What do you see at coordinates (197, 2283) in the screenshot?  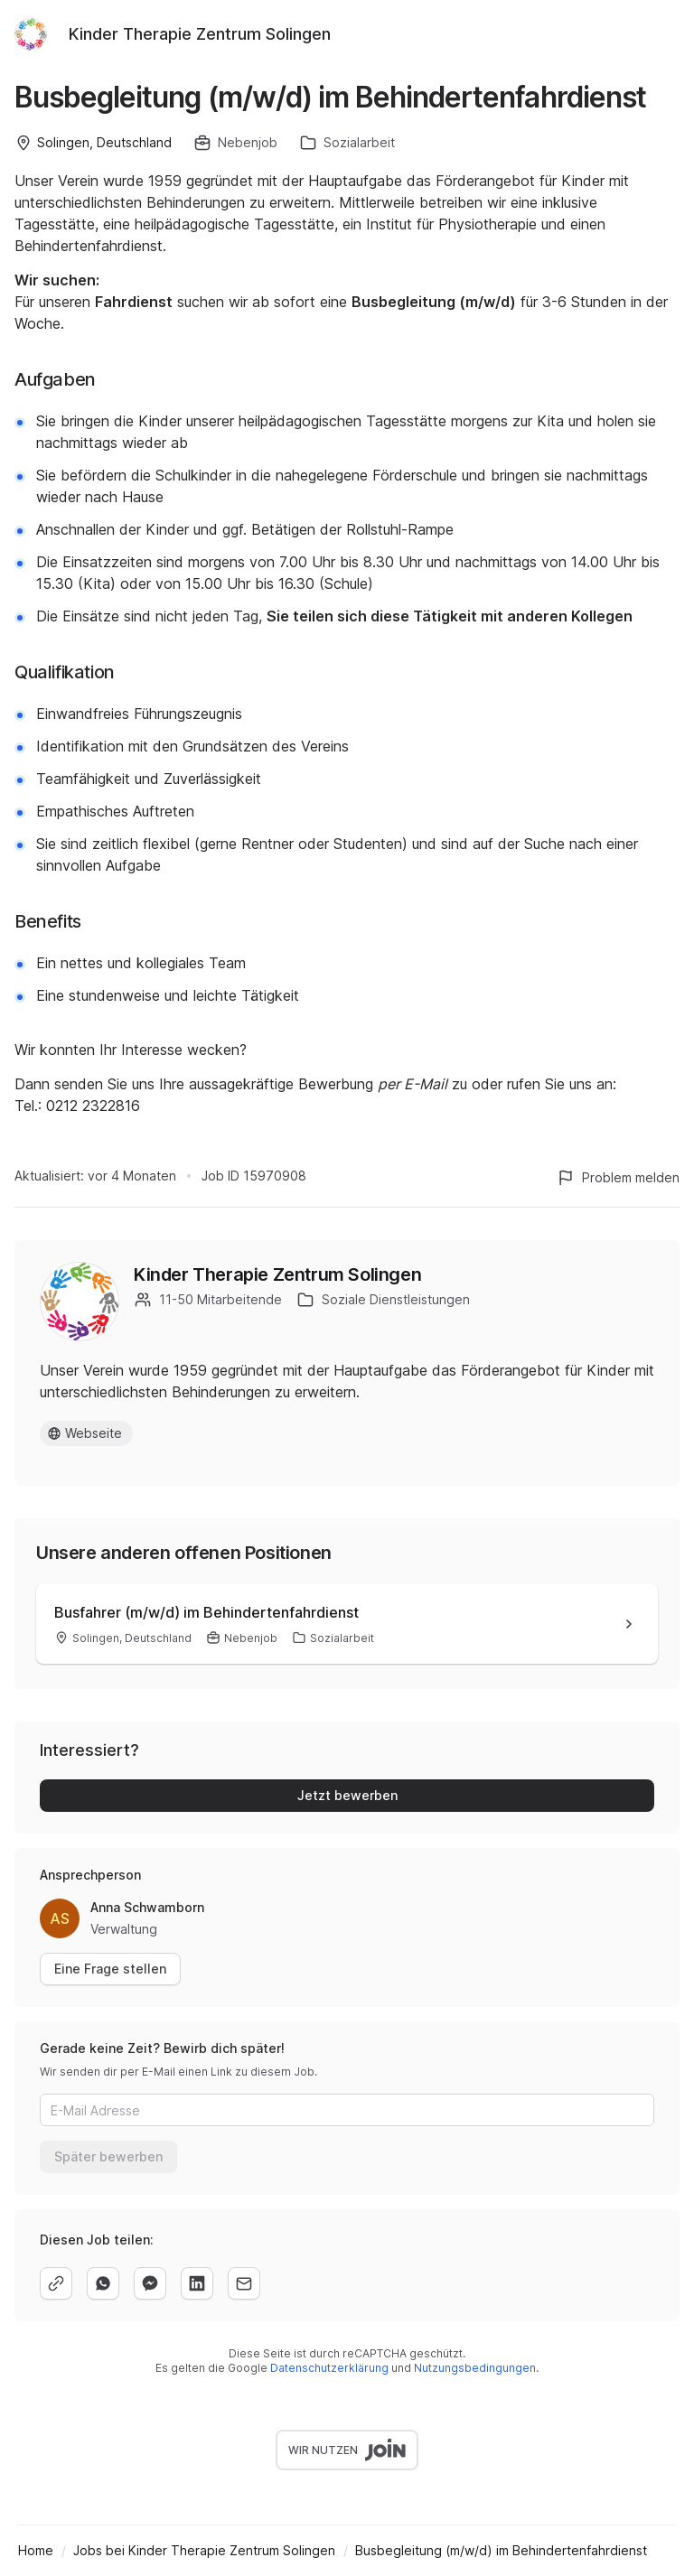 I see `[linkedin]` at bounding box center [197, 2283].